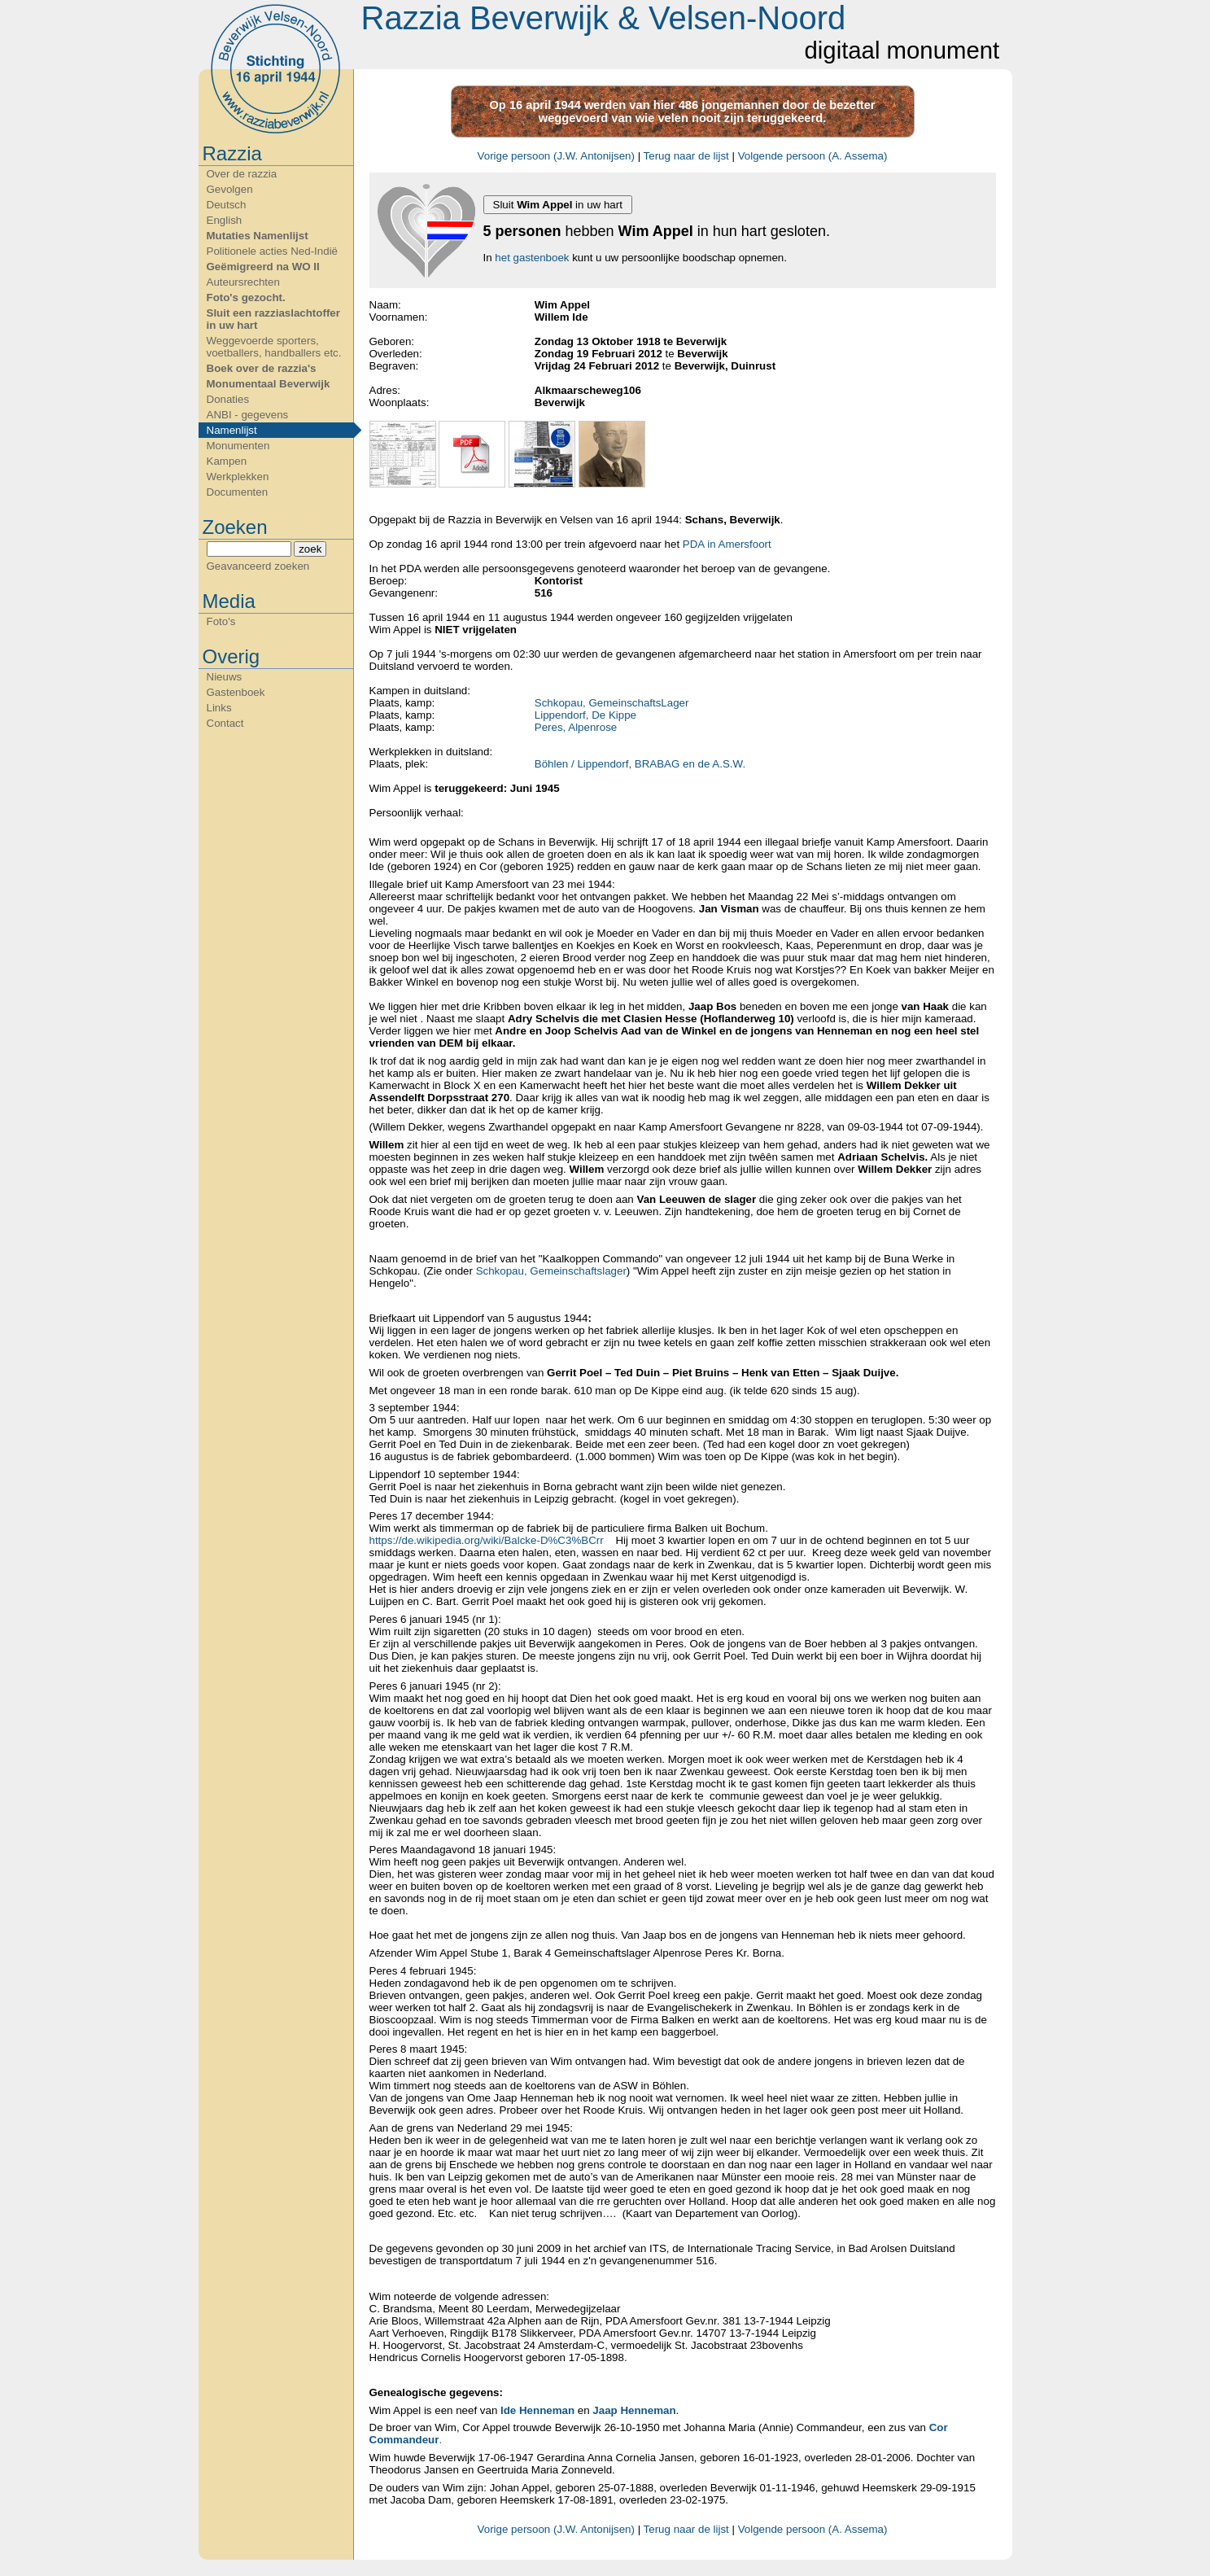 The width and height of the screenshot is (1210, 2576). Describe the element at coordinates (236, 692) in the screenshot. I see `Gastenboek` at that location.